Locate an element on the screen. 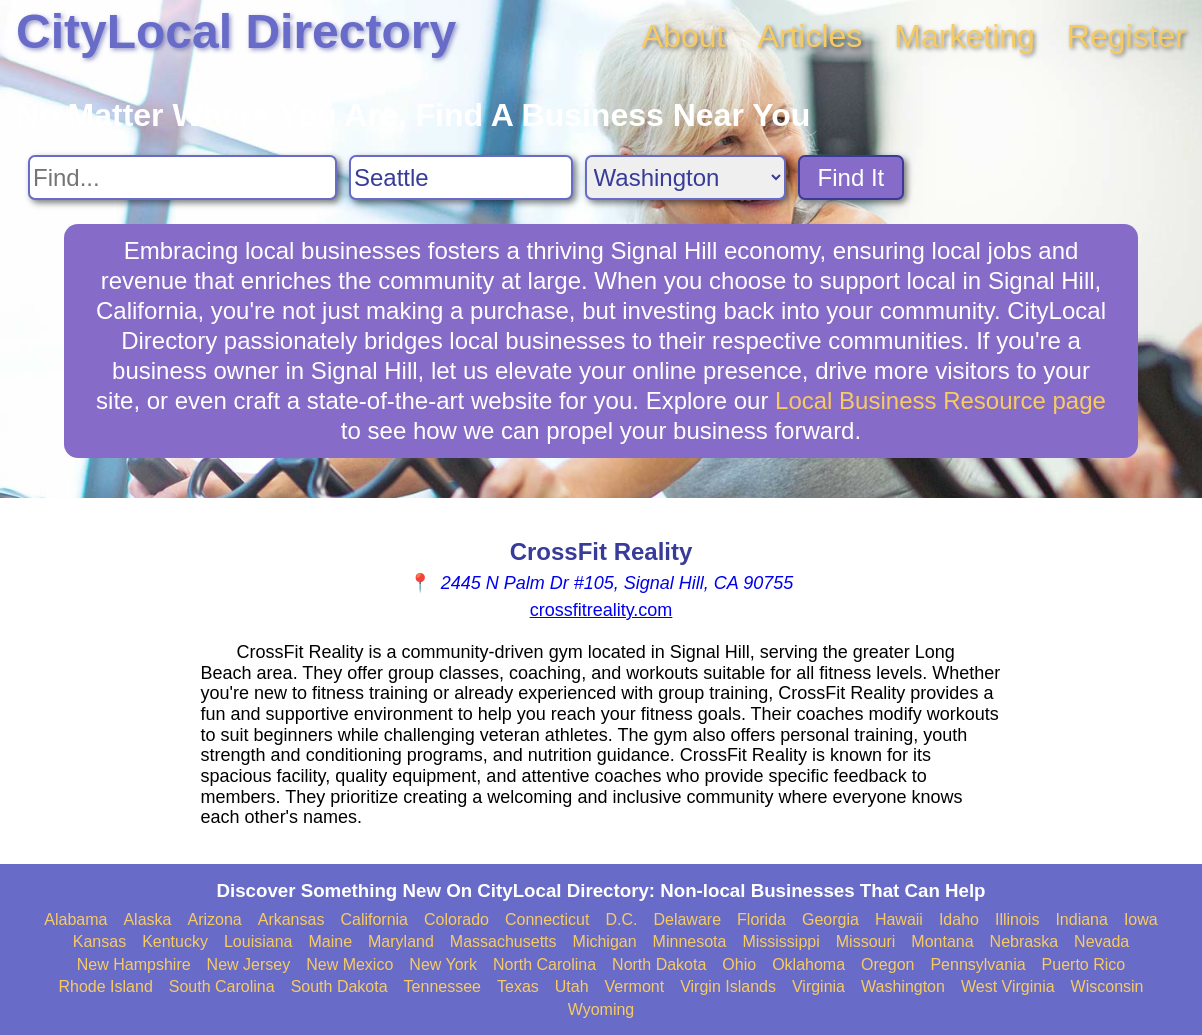 The height and width of the screenshot is (1035, 1202). Alaska is located at coordinates (147, 919).